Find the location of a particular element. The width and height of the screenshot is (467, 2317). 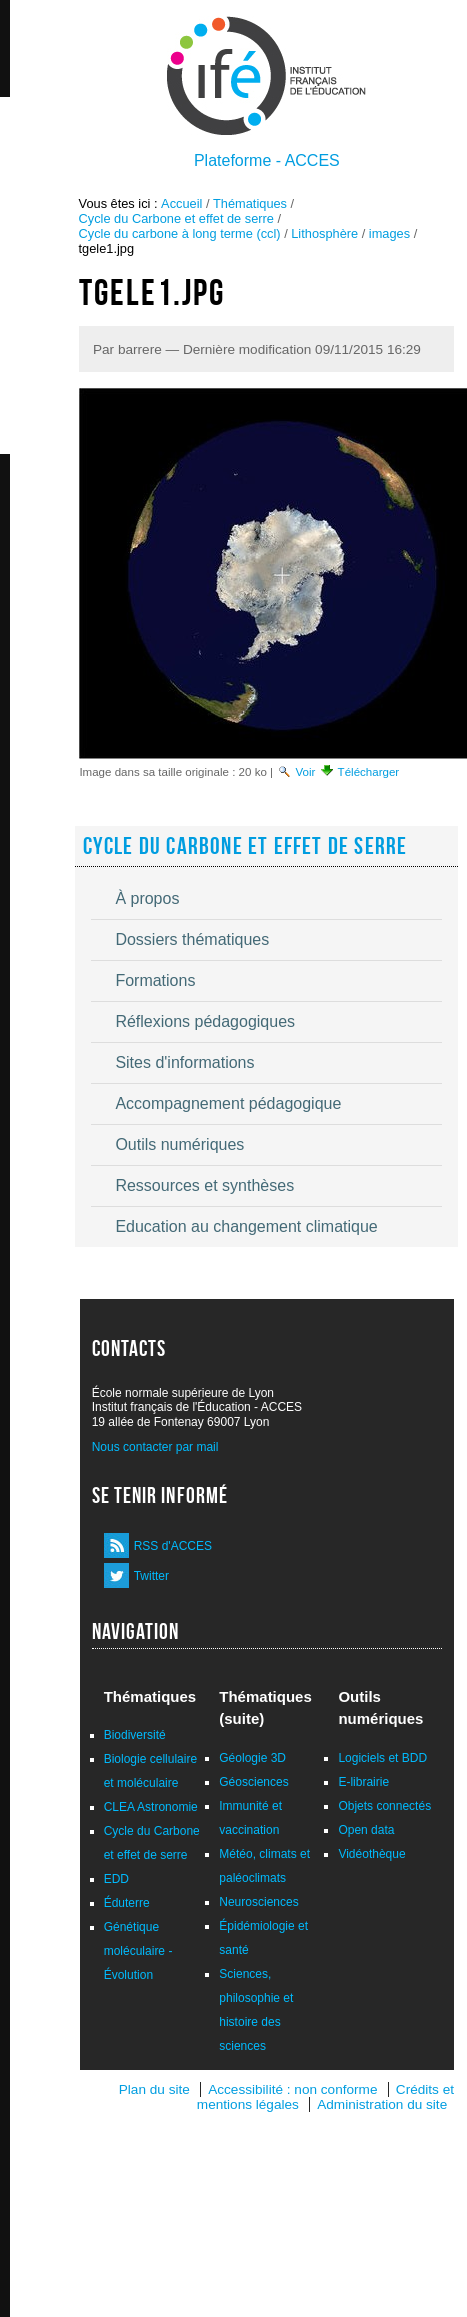

Logiciels et BDD is located at coordinates (382, 1758).